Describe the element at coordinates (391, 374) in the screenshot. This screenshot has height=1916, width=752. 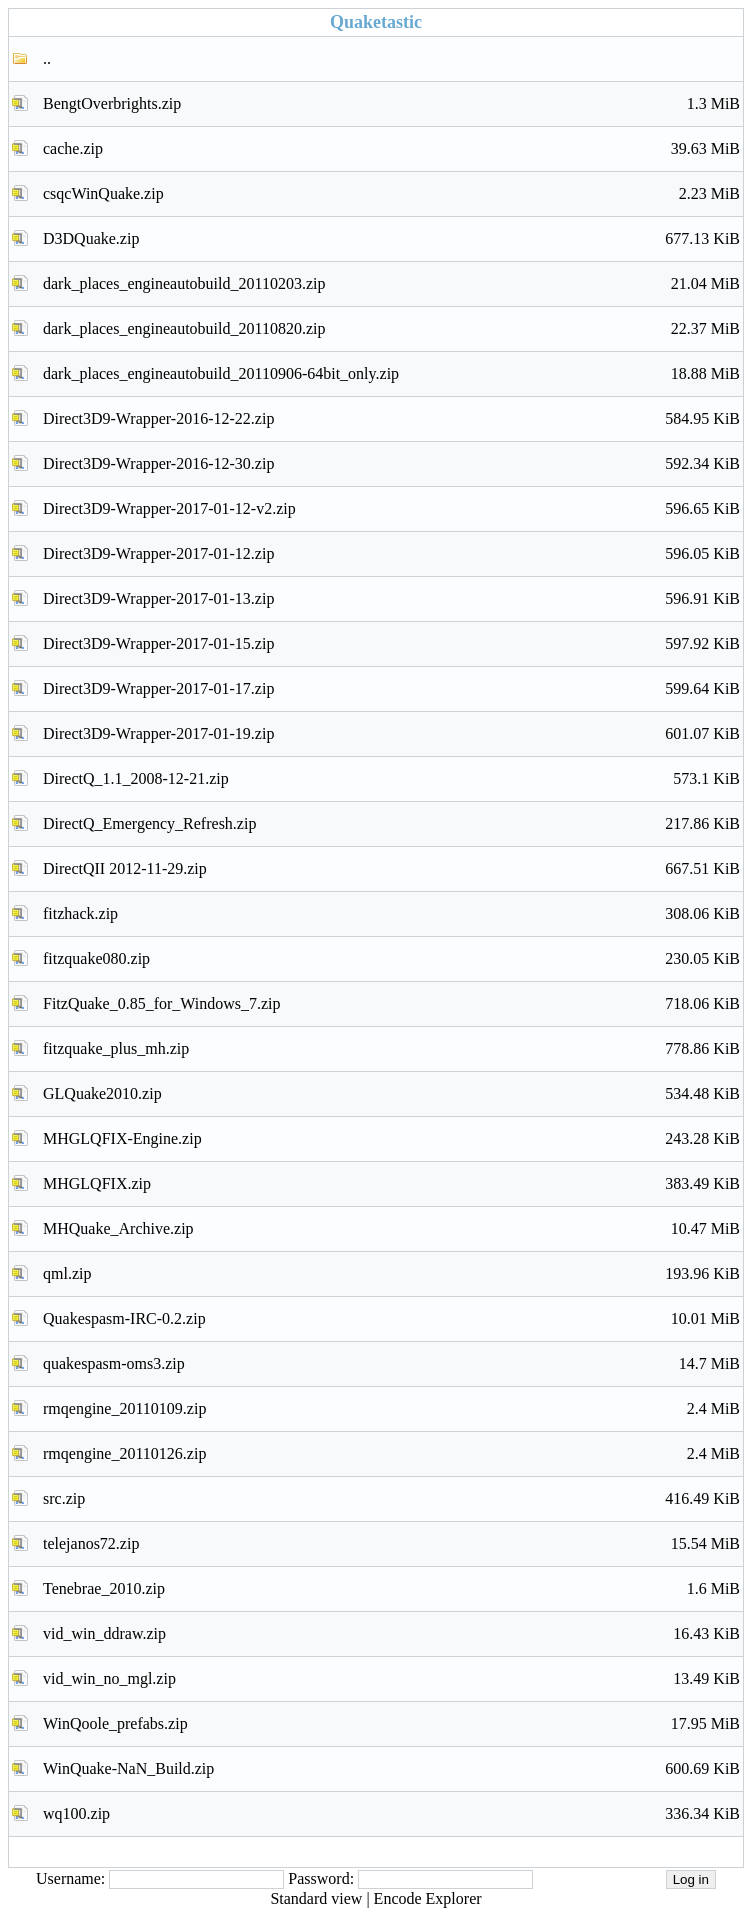
I see `dark_places_engineautobuild_20110906-64bit_only.zip` at that location.